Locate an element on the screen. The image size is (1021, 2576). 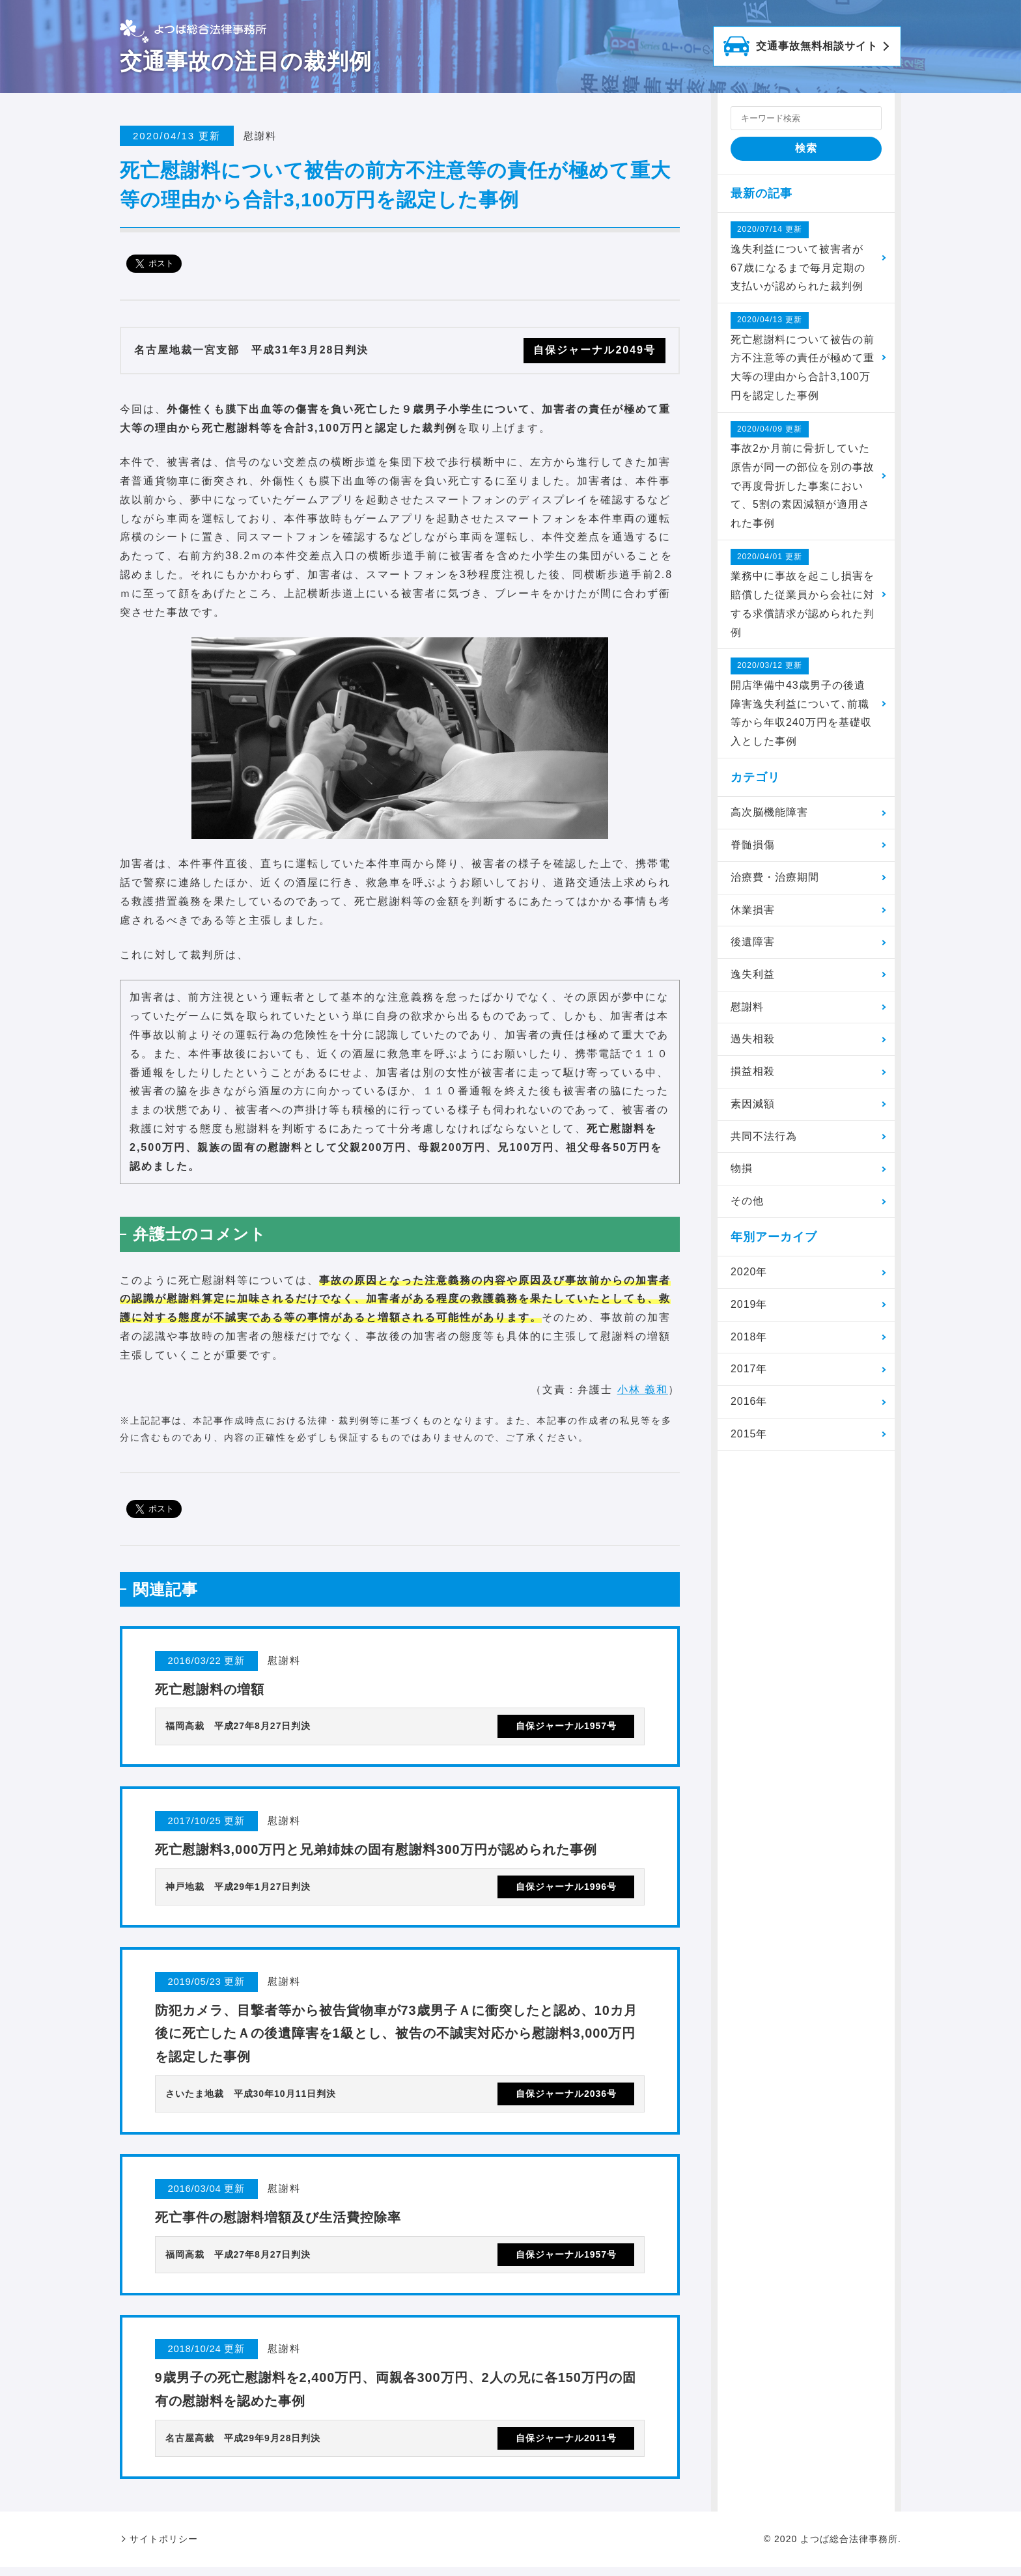
後遺障害 is located at coordinates (753, 943).